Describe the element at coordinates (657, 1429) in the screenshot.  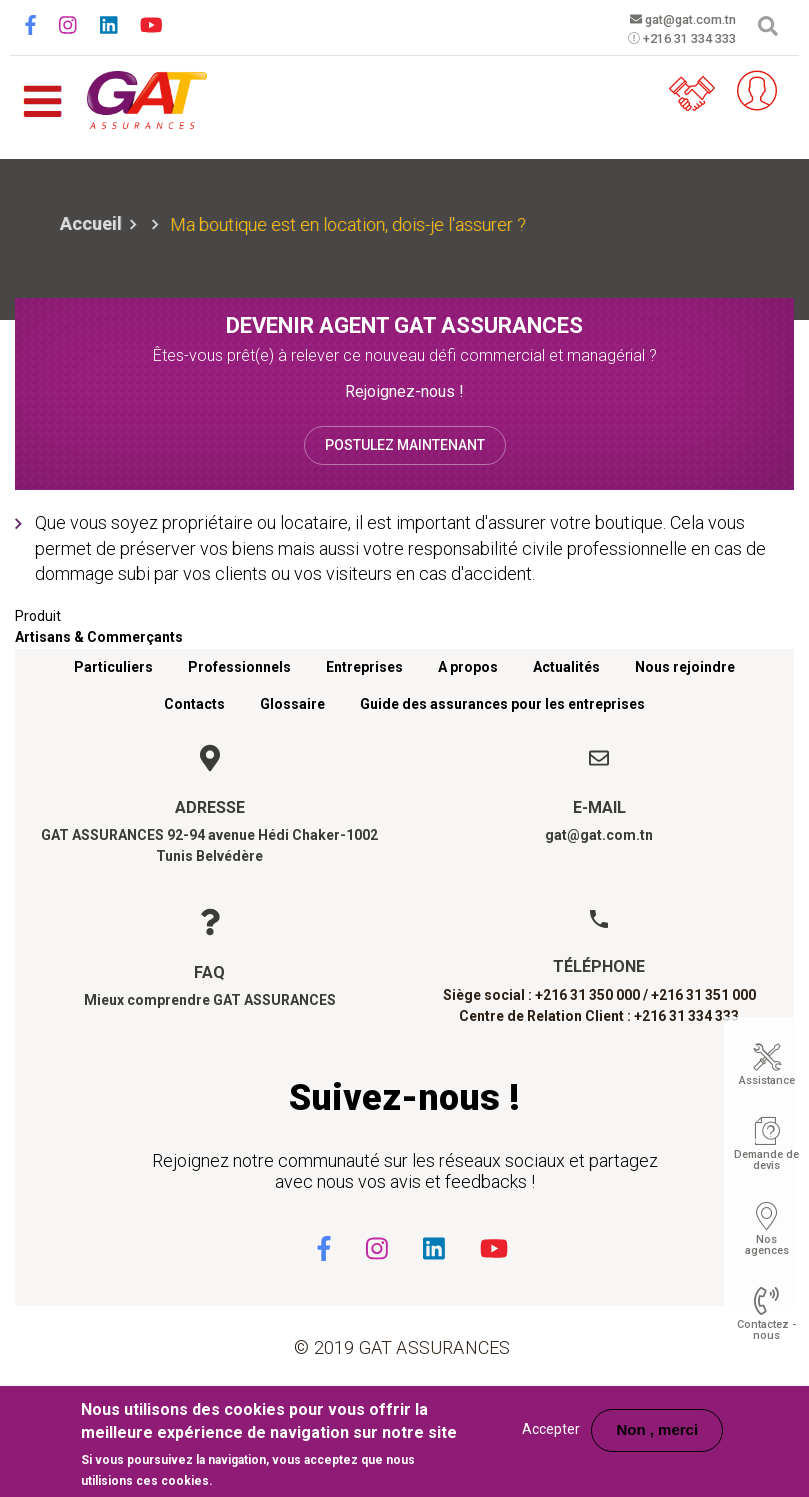
I see `Non , merci` at that location.